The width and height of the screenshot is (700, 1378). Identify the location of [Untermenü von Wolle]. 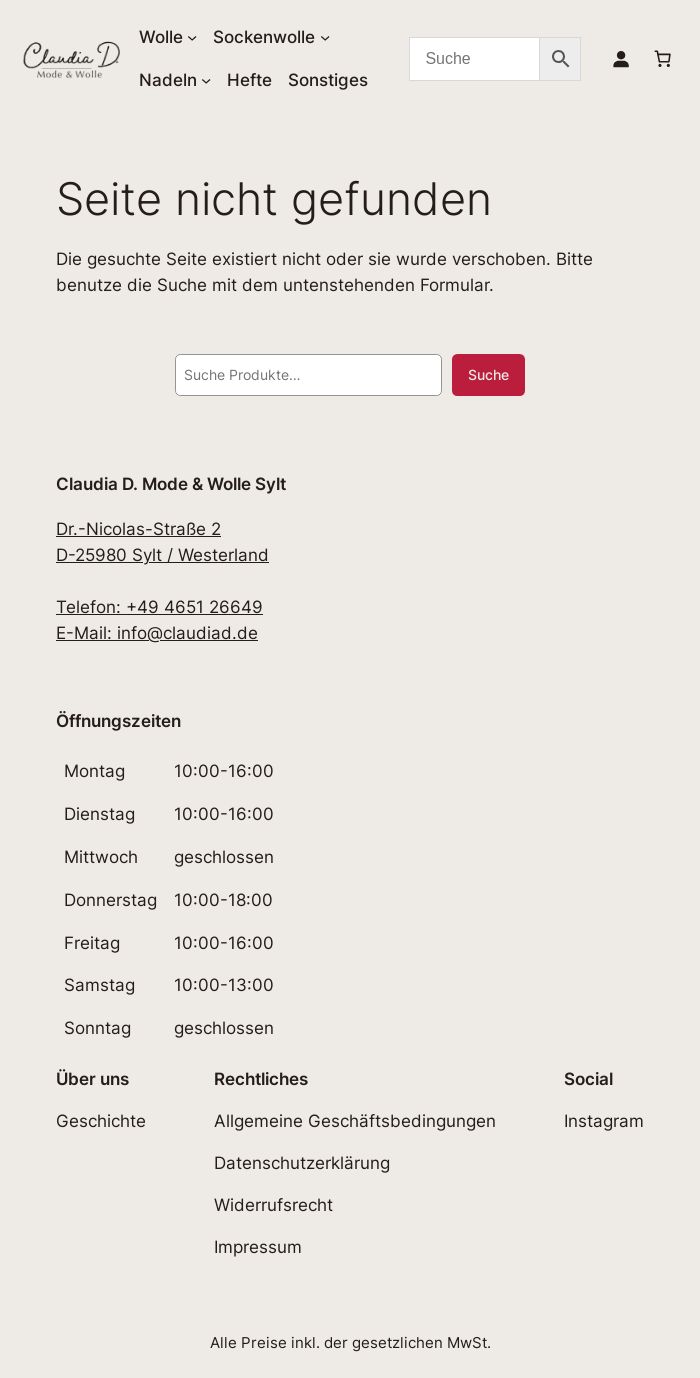
(192, 37).